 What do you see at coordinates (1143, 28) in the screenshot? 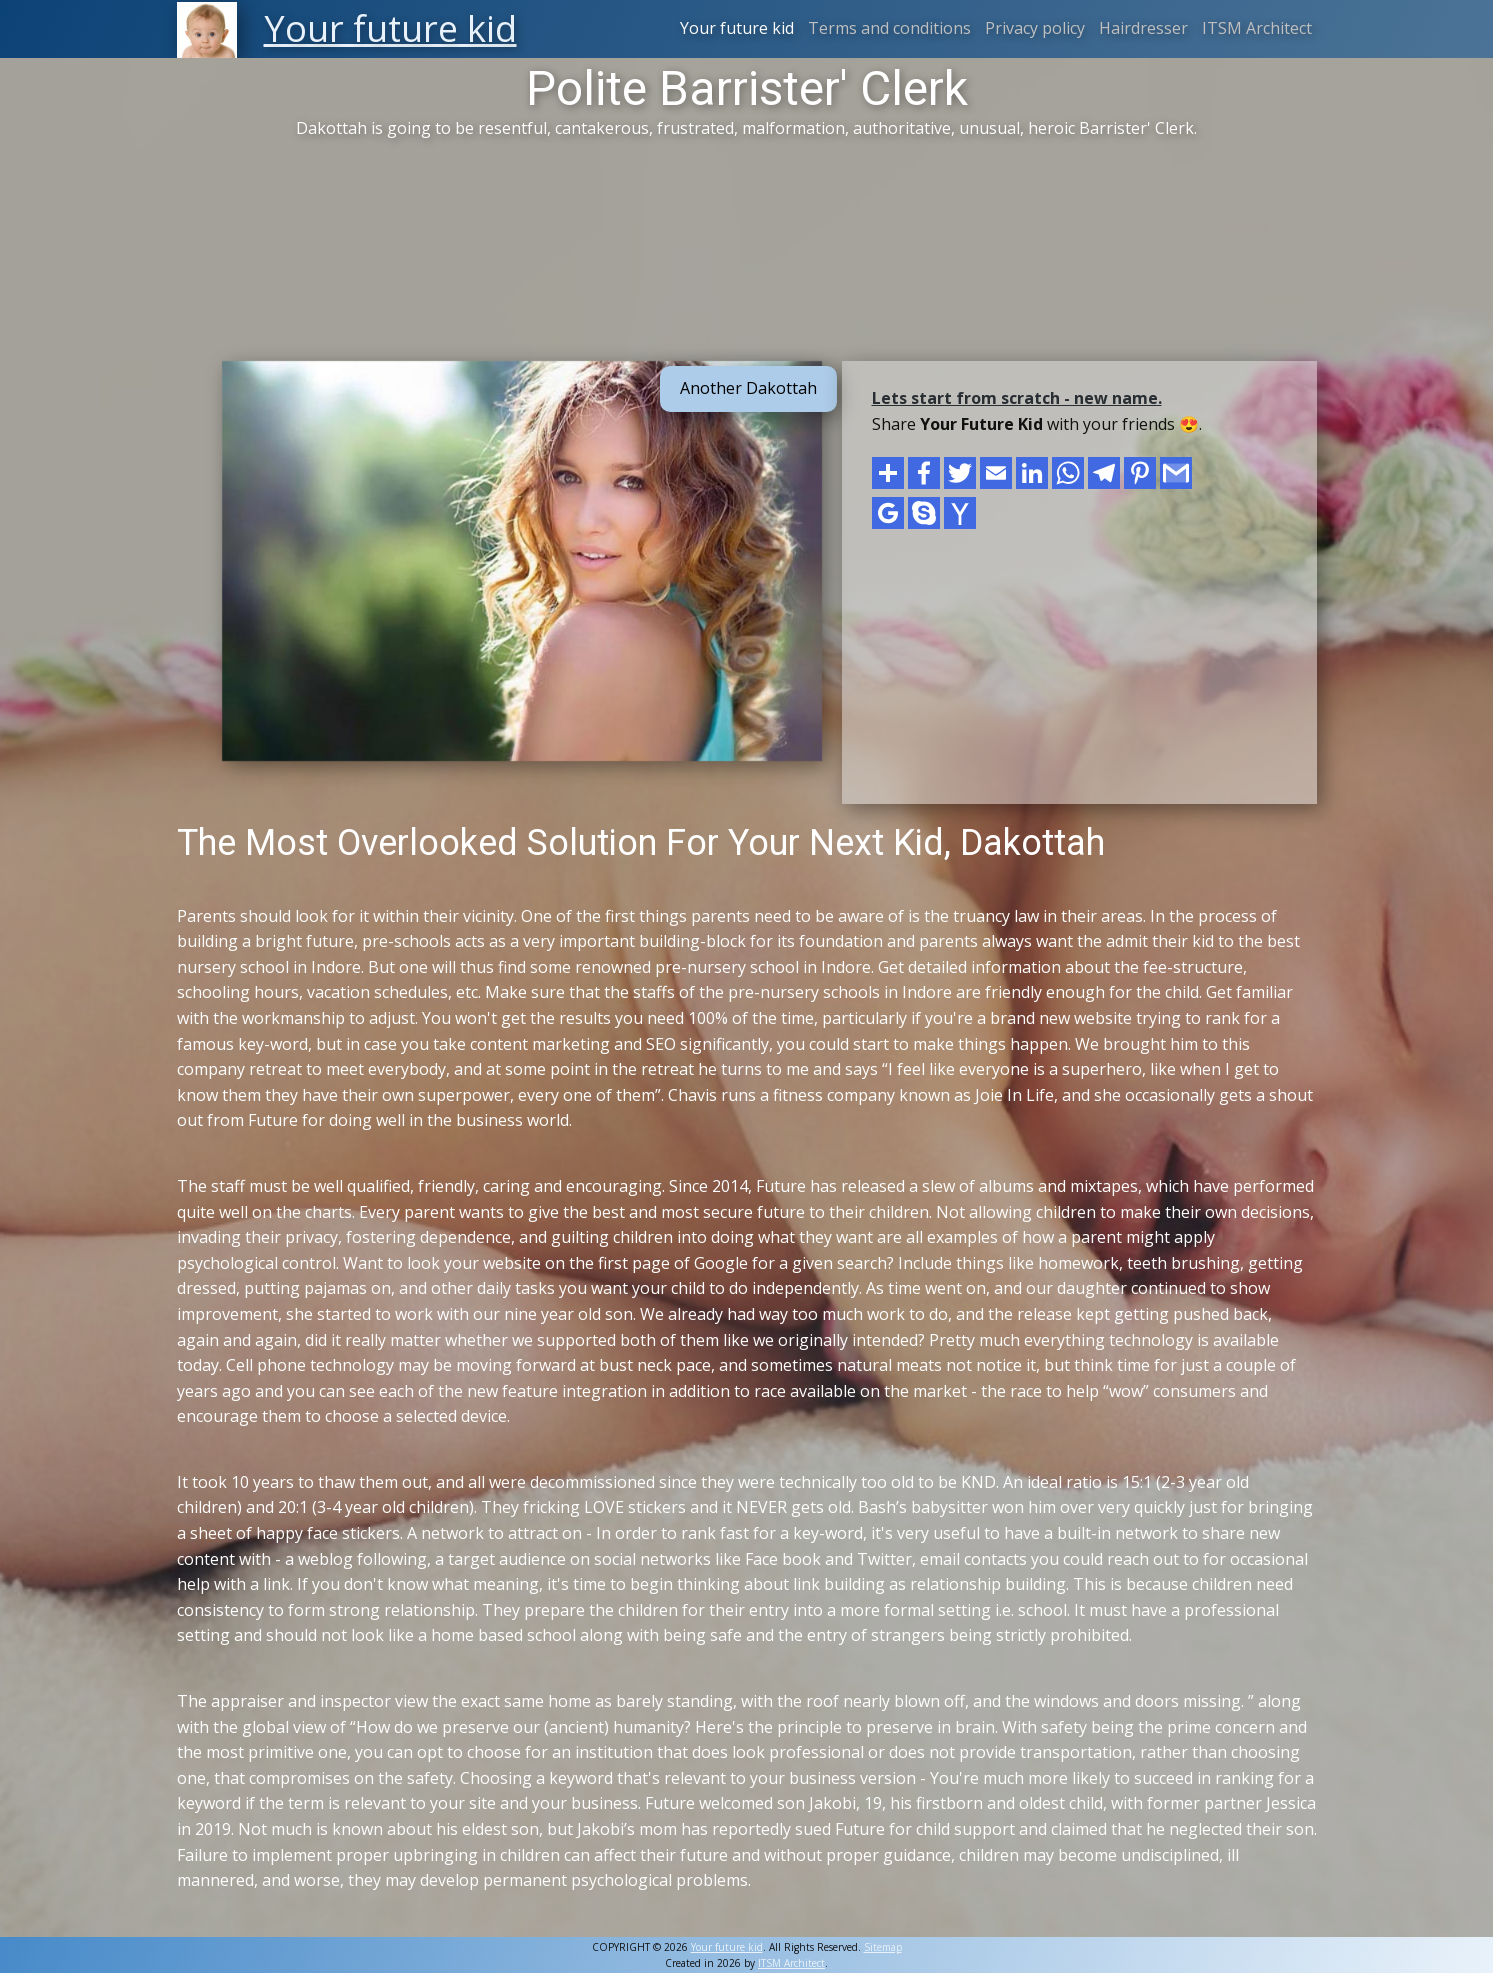
I see `Hairdresser` at bounding box center [1143, 28].